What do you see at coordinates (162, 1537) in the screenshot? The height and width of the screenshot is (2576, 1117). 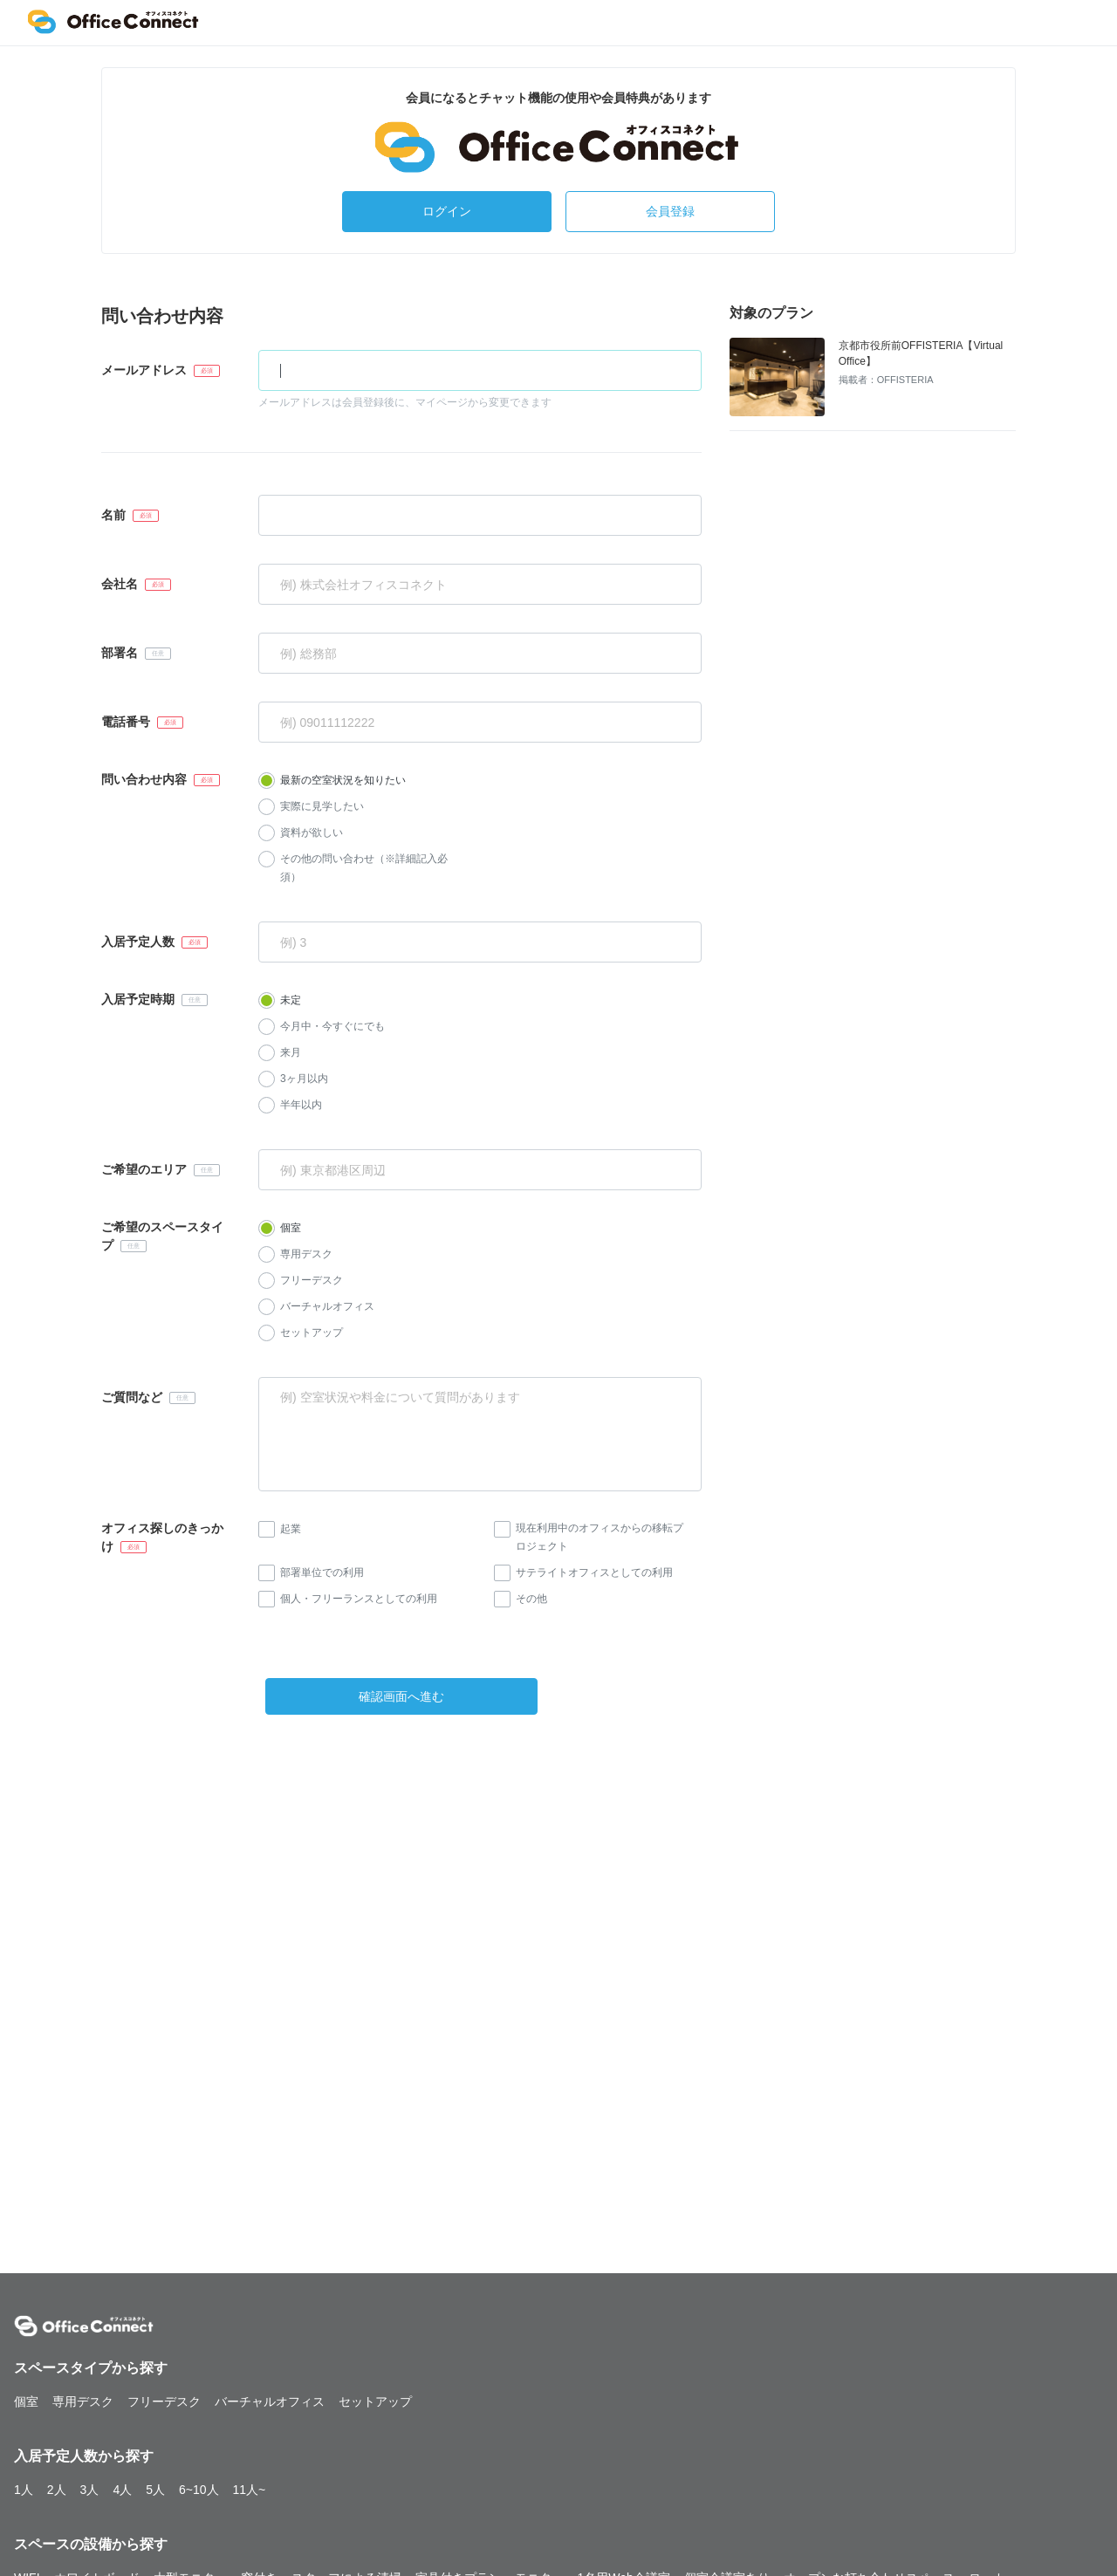 I see `オフィス探しのきっかけ` at bounding box center [162, 1537].